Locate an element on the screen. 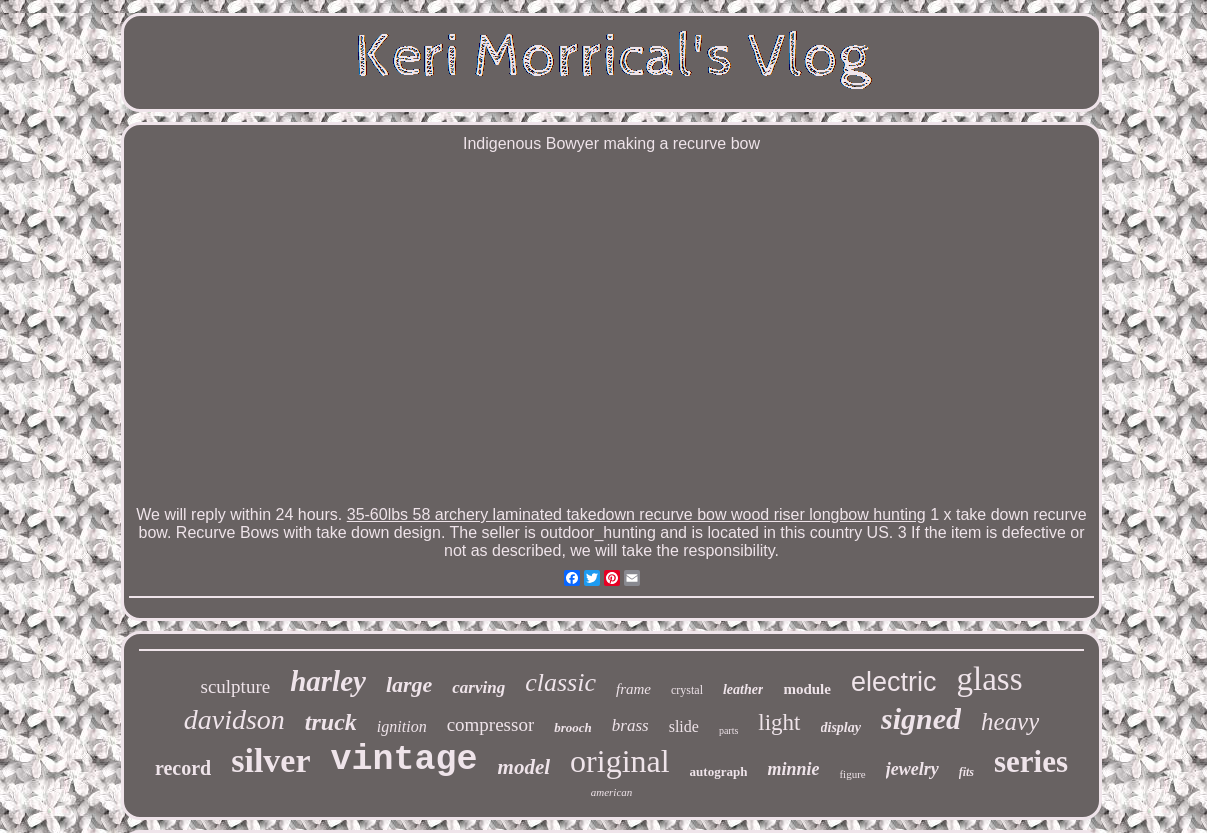 This screenshot has width=1207, height=833. brass is located at coordinates (630, 725).